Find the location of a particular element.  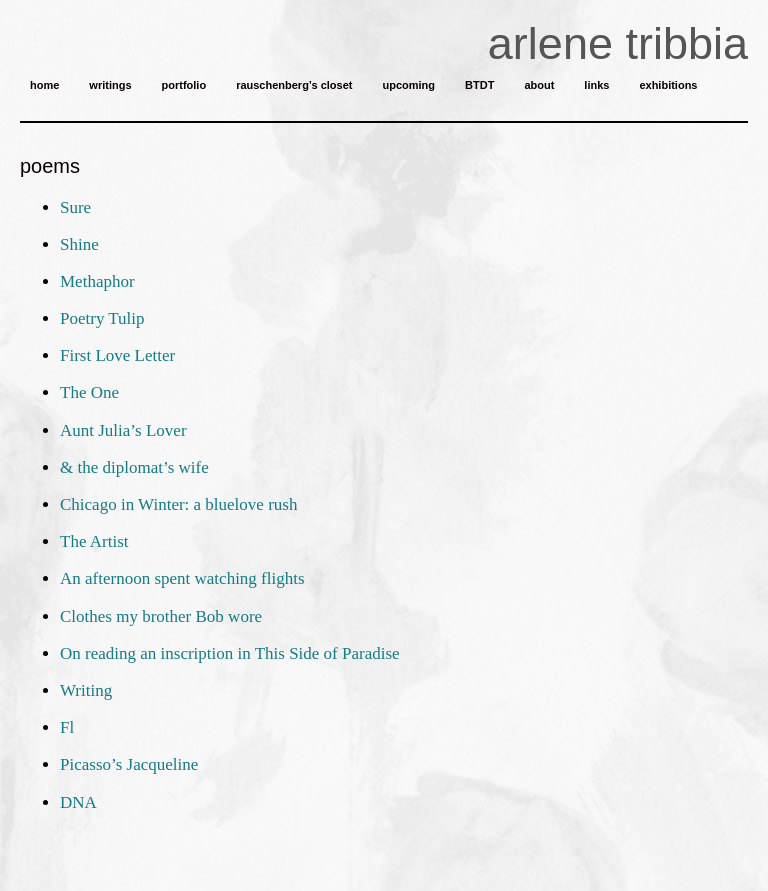

Writing is located at coordinates (86, 690).